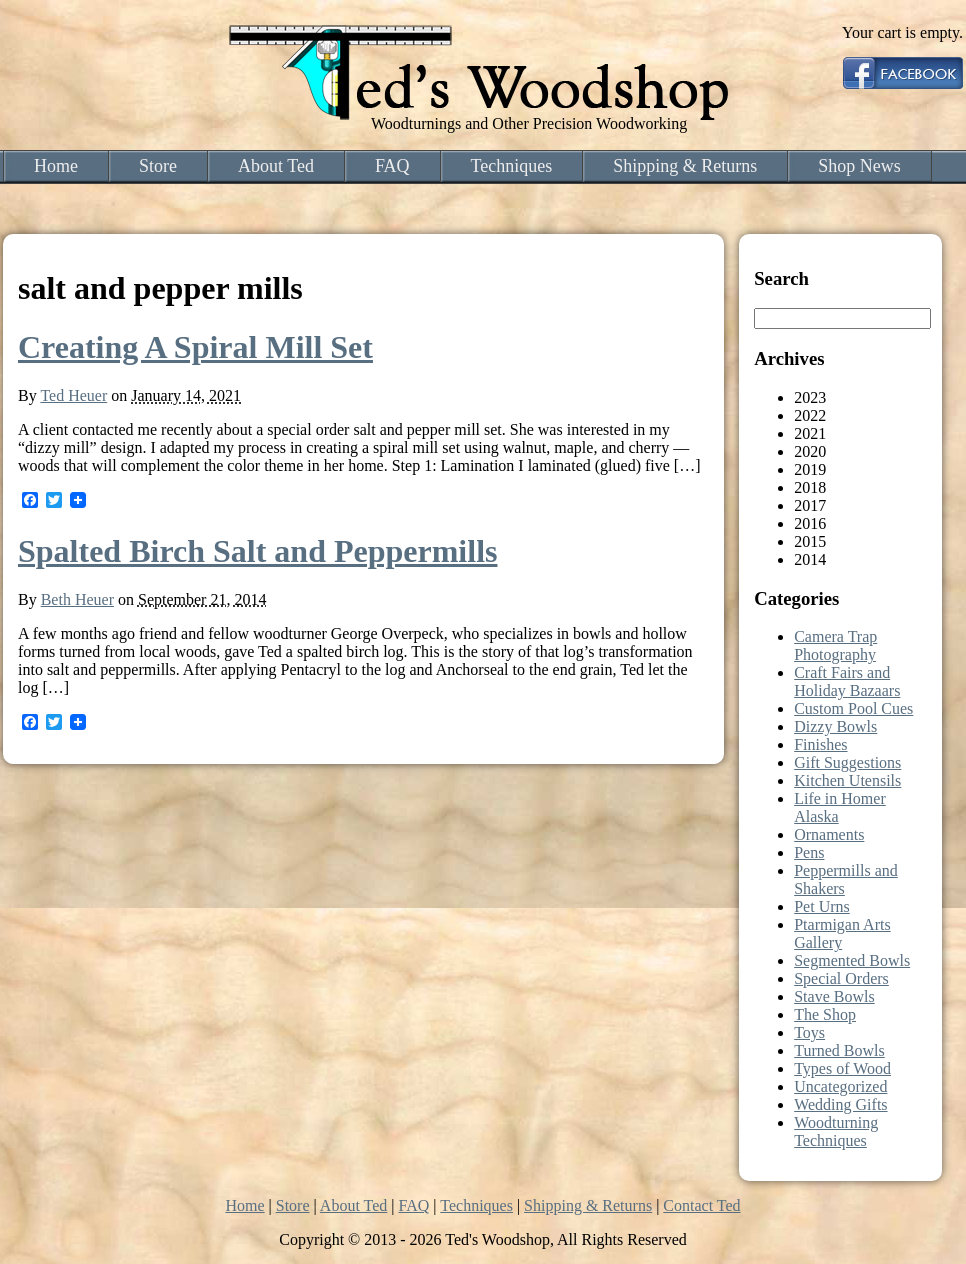 This screenshot has height=1264, width=966. What do you see at coordinates (809, 1032) in the screenshot?
I see `Toys` at bounding box center [809, 1032].